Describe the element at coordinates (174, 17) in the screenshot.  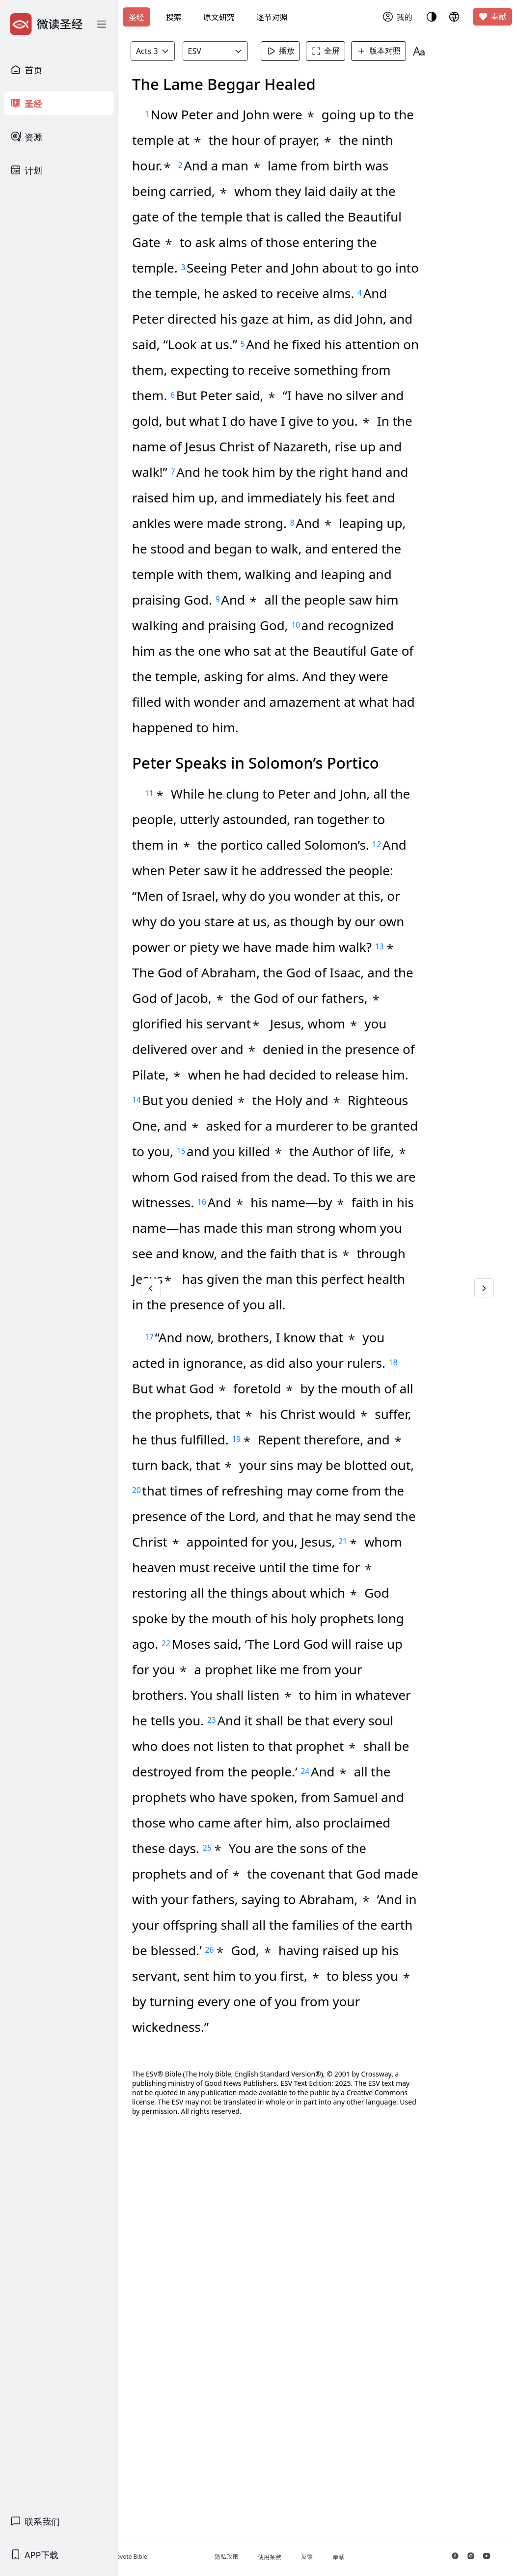
I see `搜索` at that location.